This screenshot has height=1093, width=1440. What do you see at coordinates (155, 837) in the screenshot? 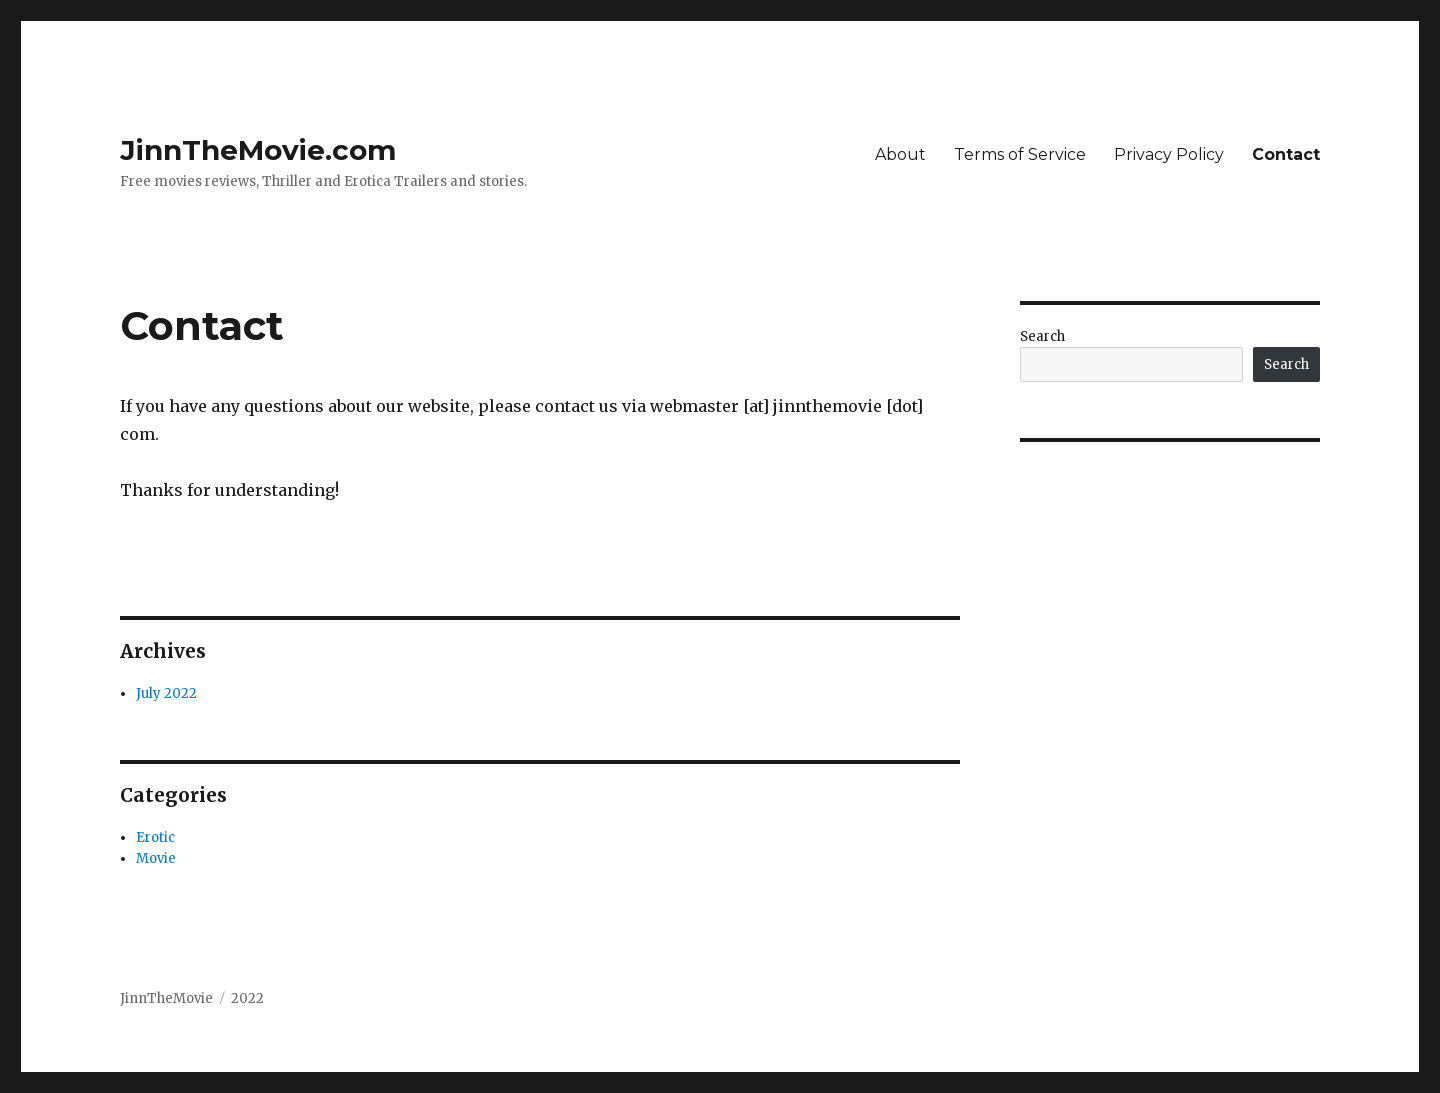
I see `Erotic` at bounding box center [155, 837].